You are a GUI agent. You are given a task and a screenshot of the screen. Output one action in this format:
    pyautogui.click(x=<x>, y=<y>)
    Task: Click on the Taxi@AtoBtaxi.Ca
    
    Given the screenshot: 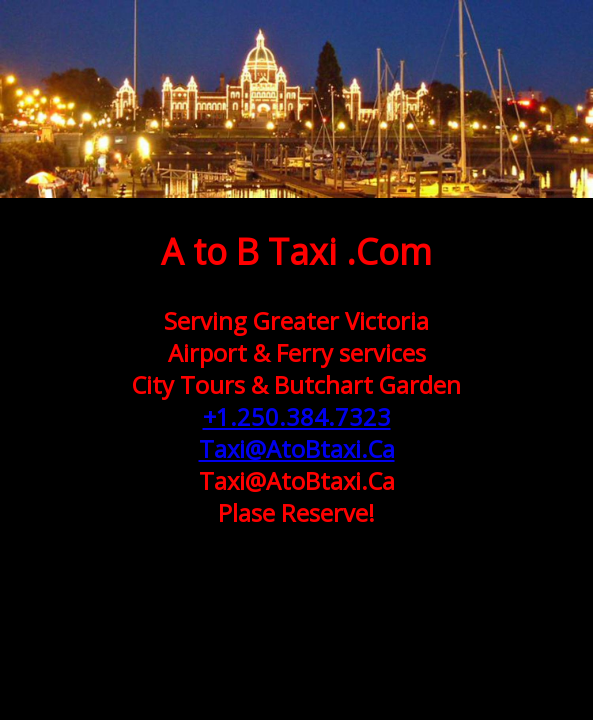 What is the action you would take?
    pyautogui.click(x=297, y=449)
    